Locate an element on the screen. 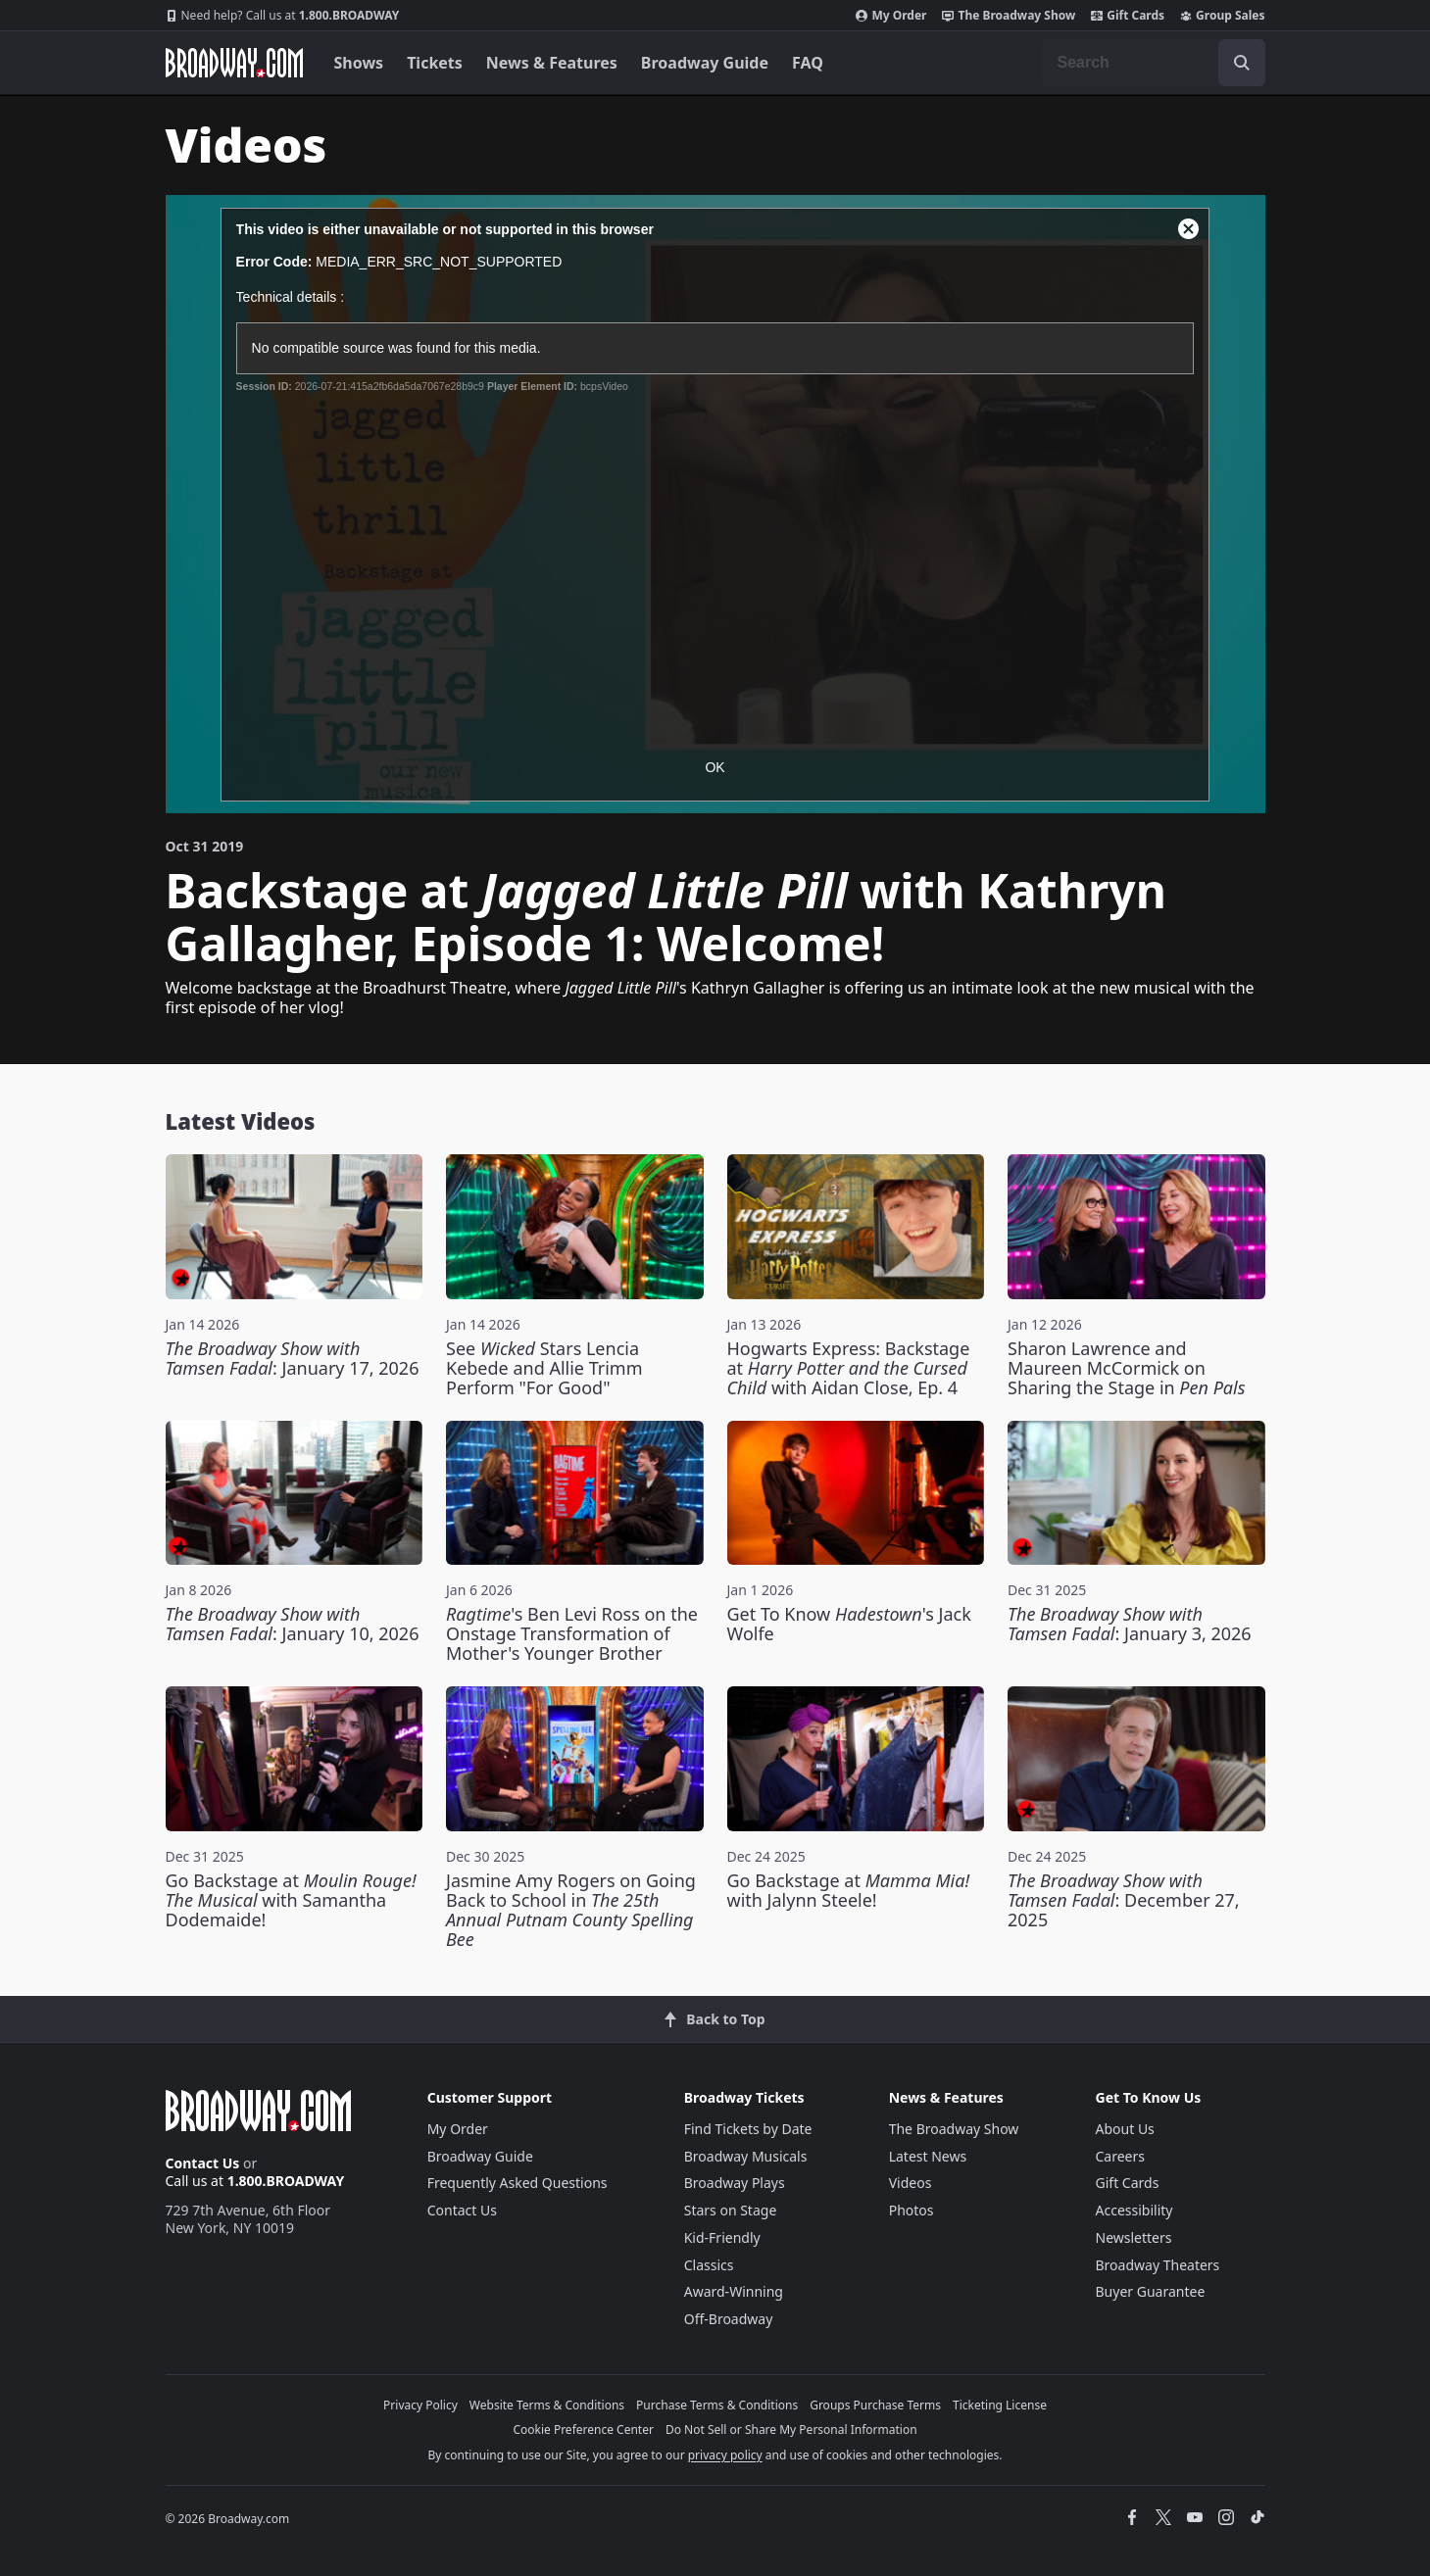  Kid-Friendly is located at coordinates (722, 2237).